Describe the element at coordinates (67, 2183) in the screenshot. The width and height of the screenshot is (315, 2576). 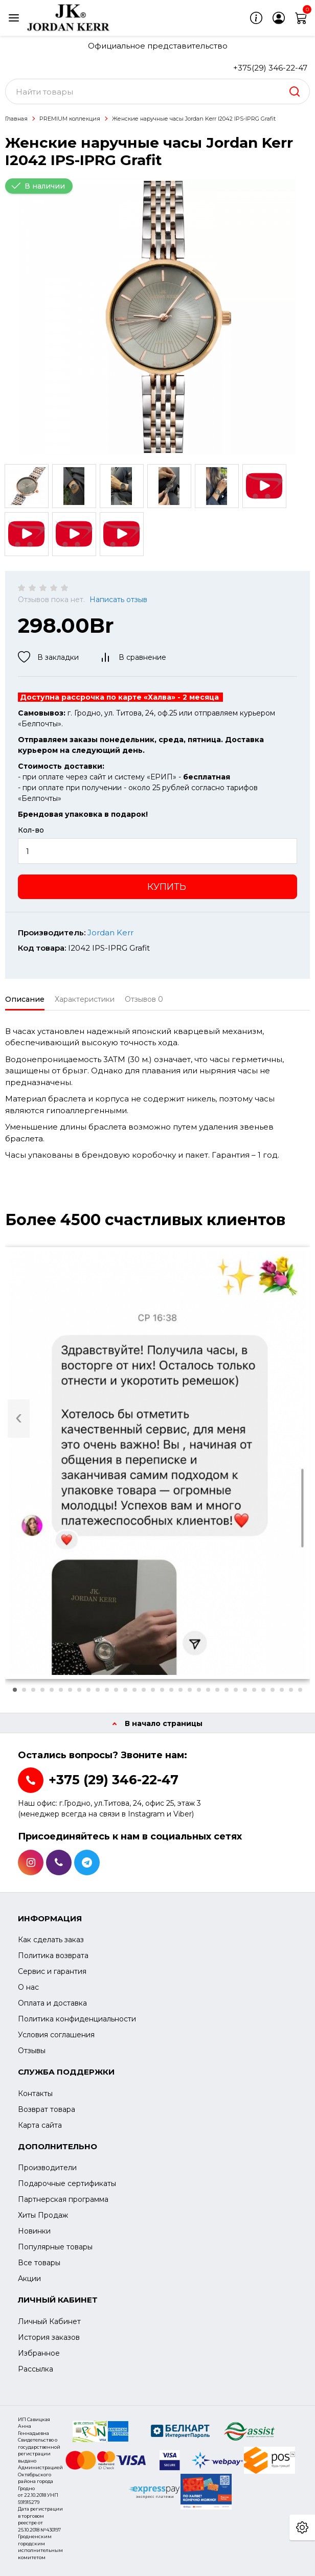
I see `Подарочные сертификаты` at that location.